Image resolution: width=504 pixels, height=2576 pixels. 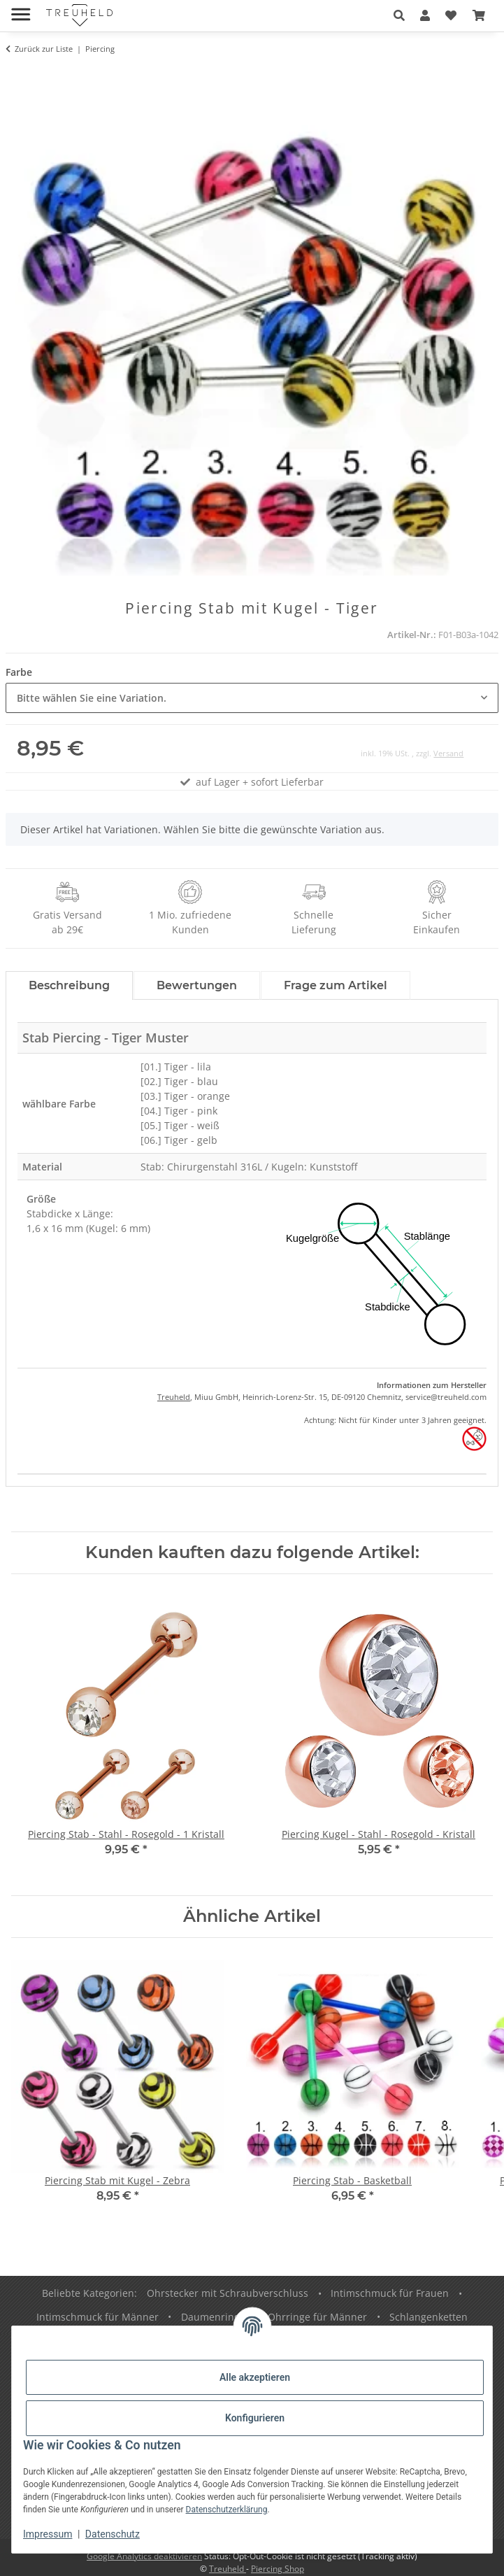 What do you see at coordinates (399, 15) in the screenshot?
I see `[button]` at bounding box center [399, 15].